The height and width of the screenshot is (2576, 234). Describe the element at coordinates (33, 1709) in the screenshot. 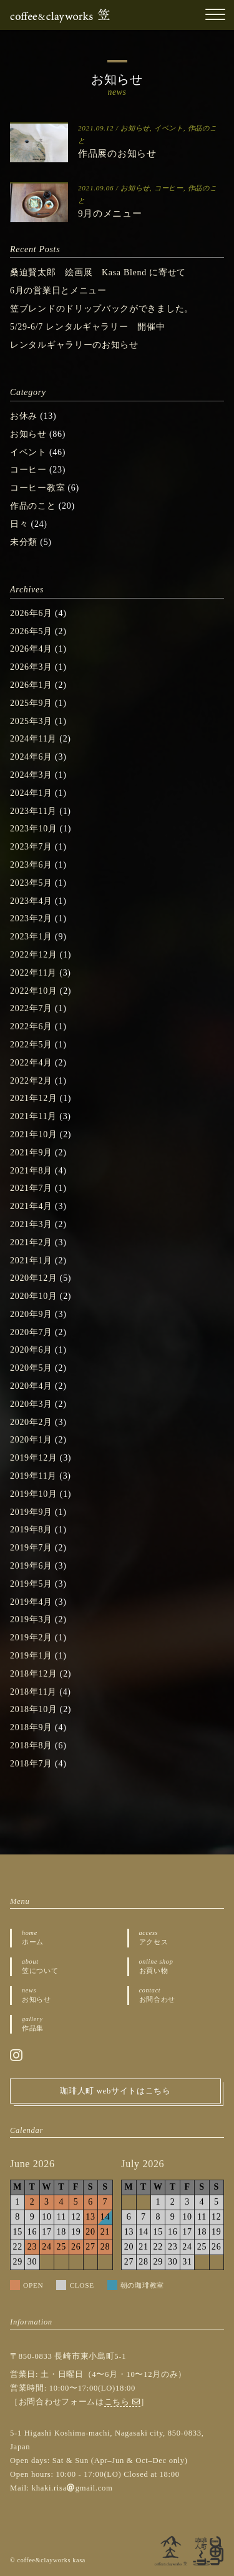

I see `2018年10月` at that location.